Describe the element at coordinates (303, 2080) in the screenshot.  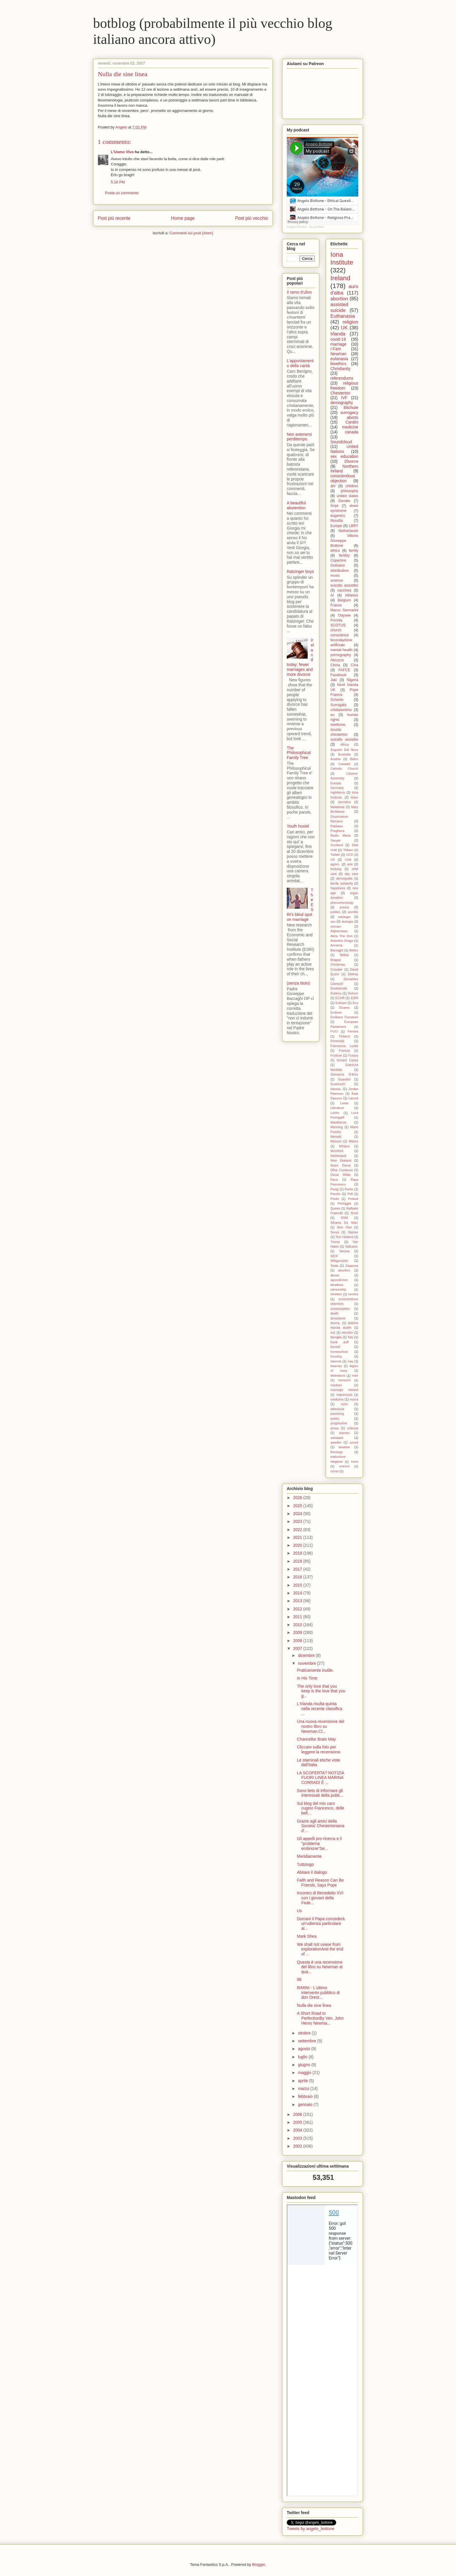
I see `aprile` at that location.